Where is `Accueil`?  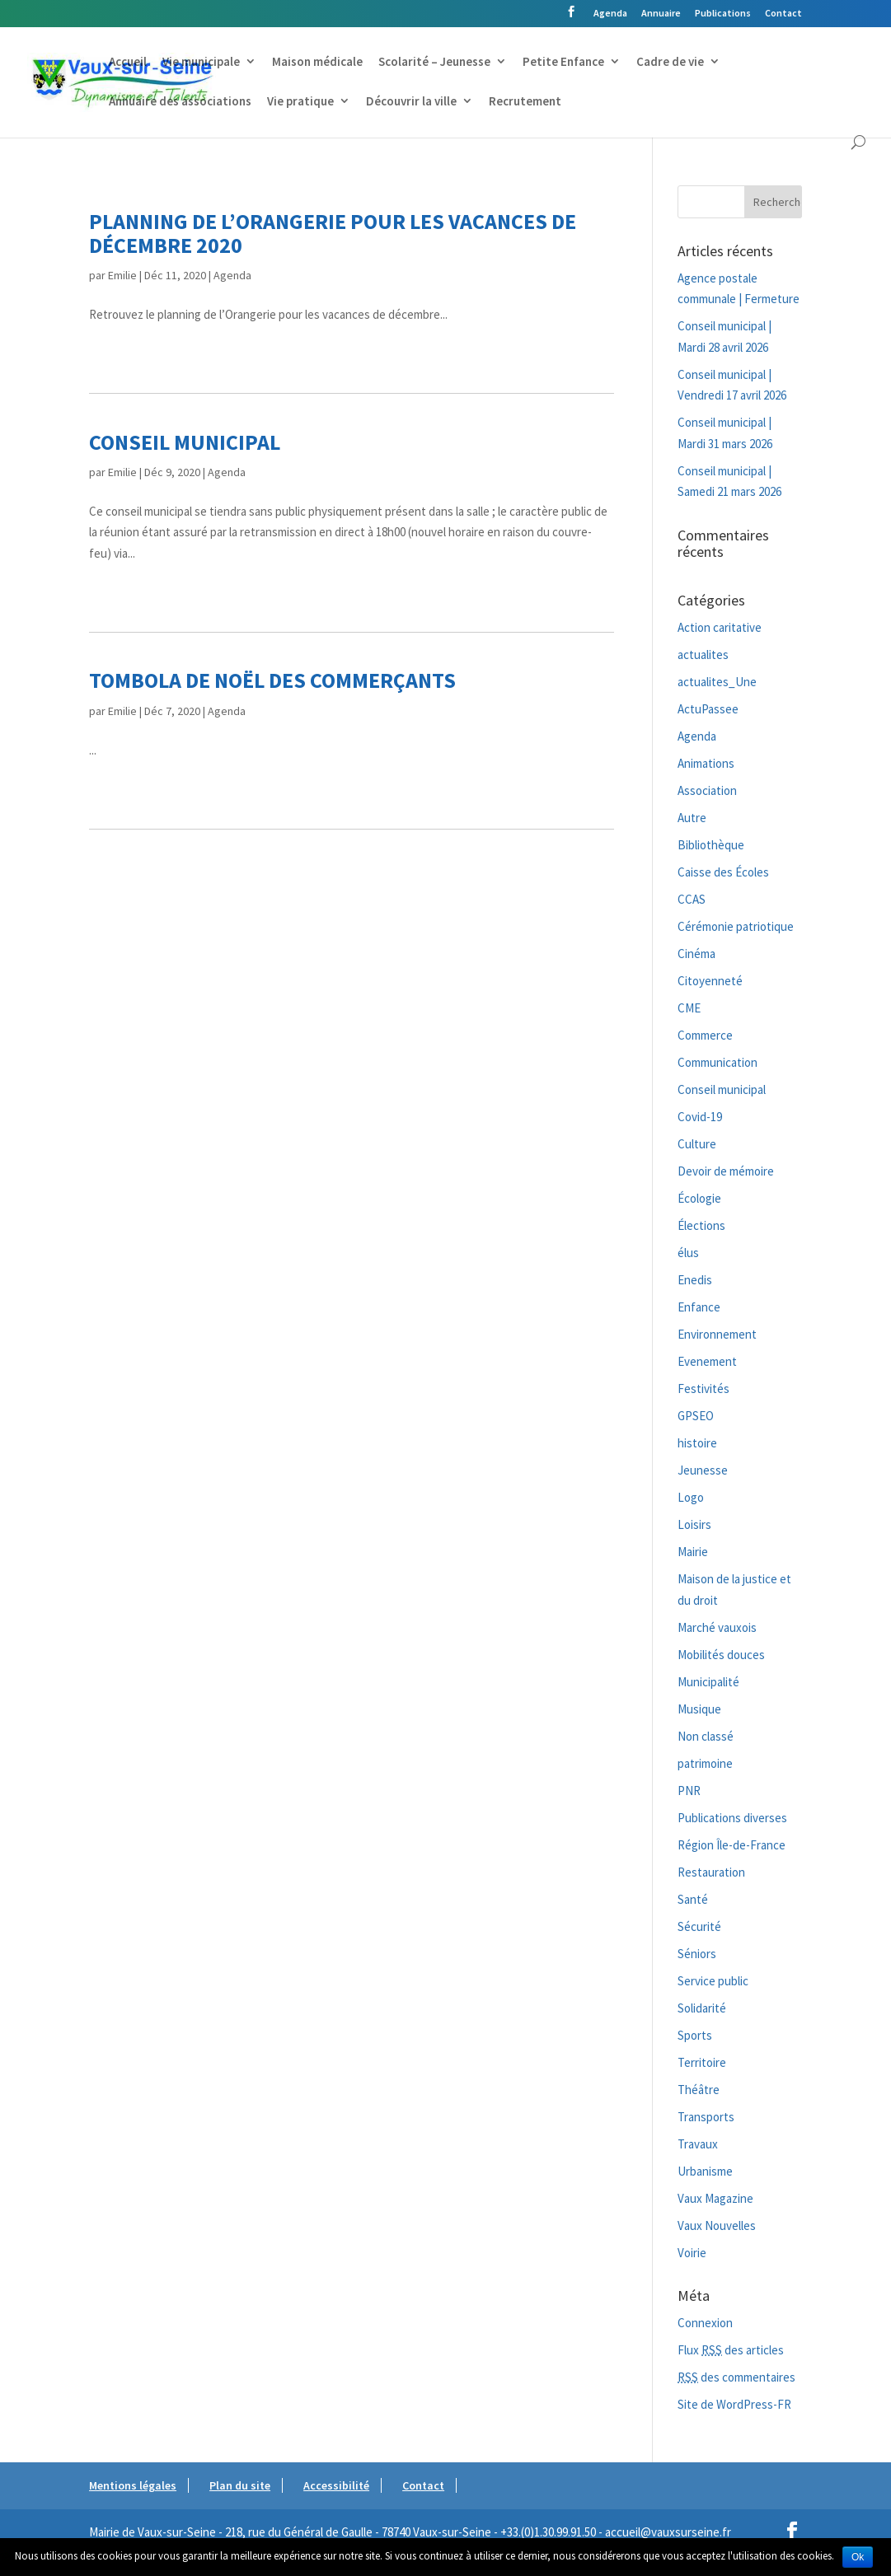
Accueil is located at coordinates (128, 62).